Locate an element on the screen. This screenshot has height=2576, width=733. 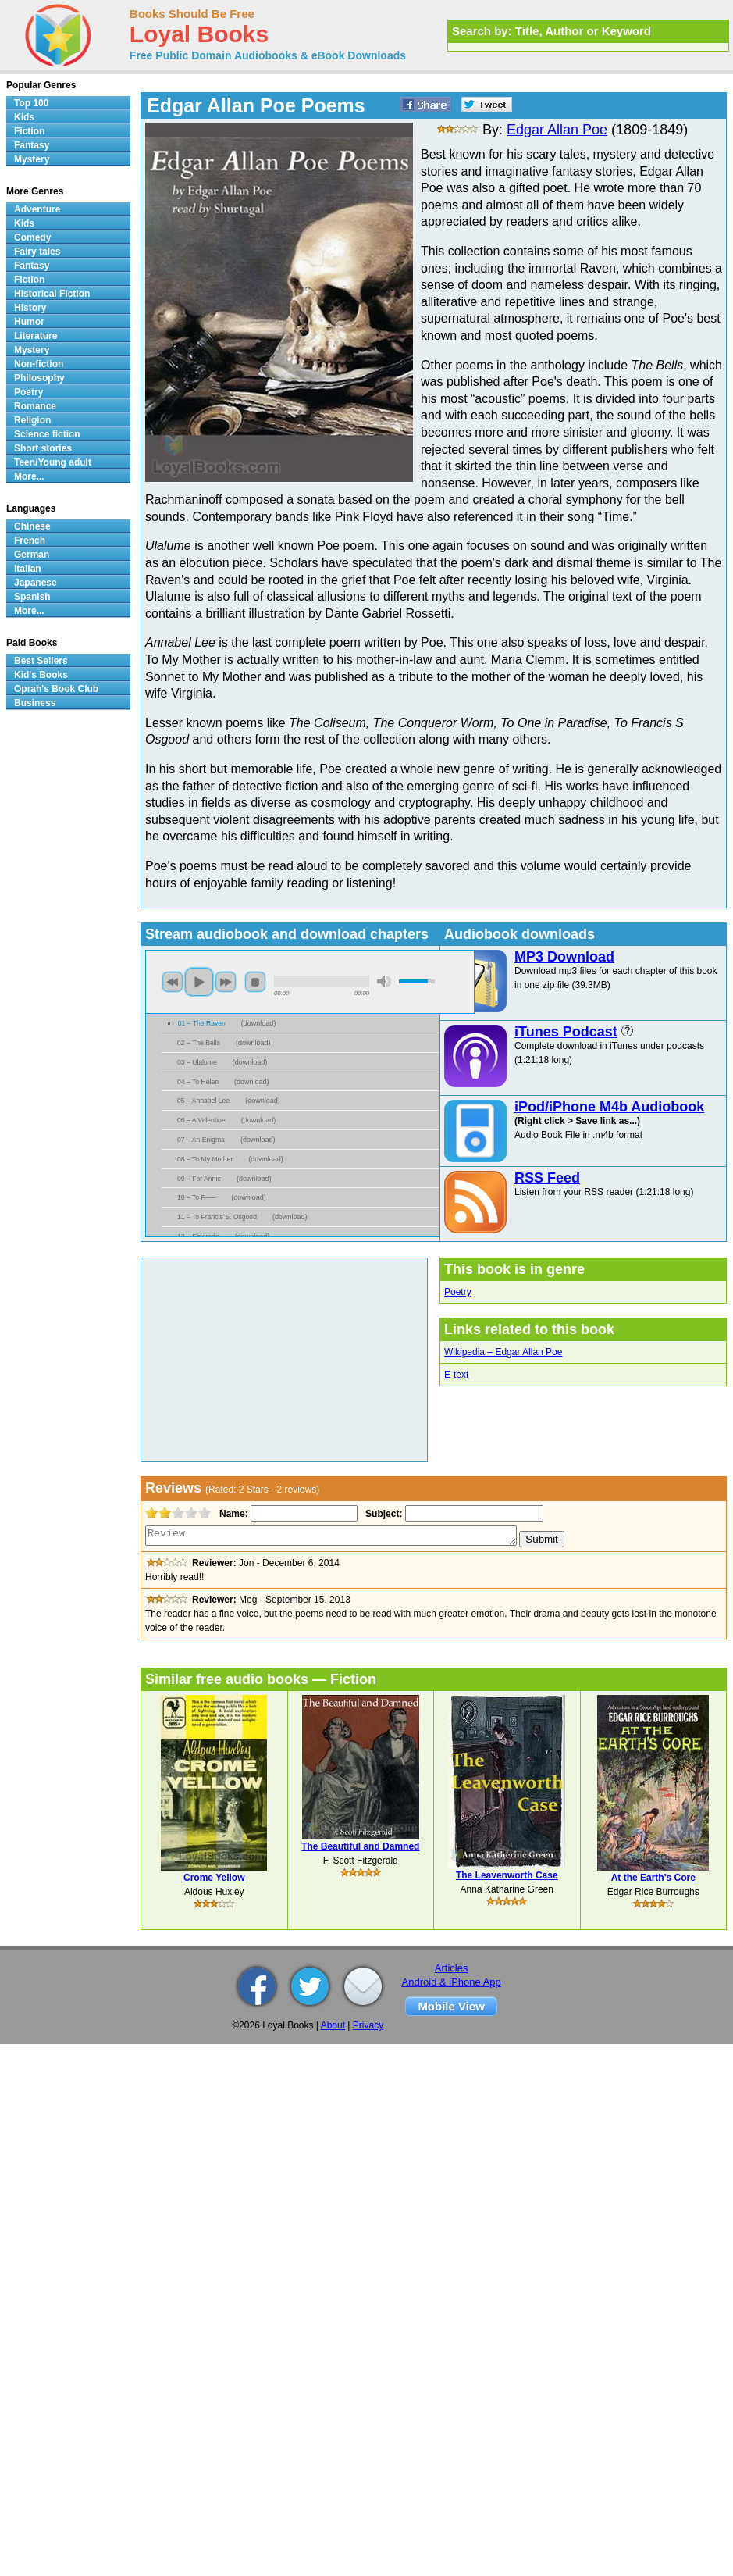
Romance is located at coordinates (35, 406).